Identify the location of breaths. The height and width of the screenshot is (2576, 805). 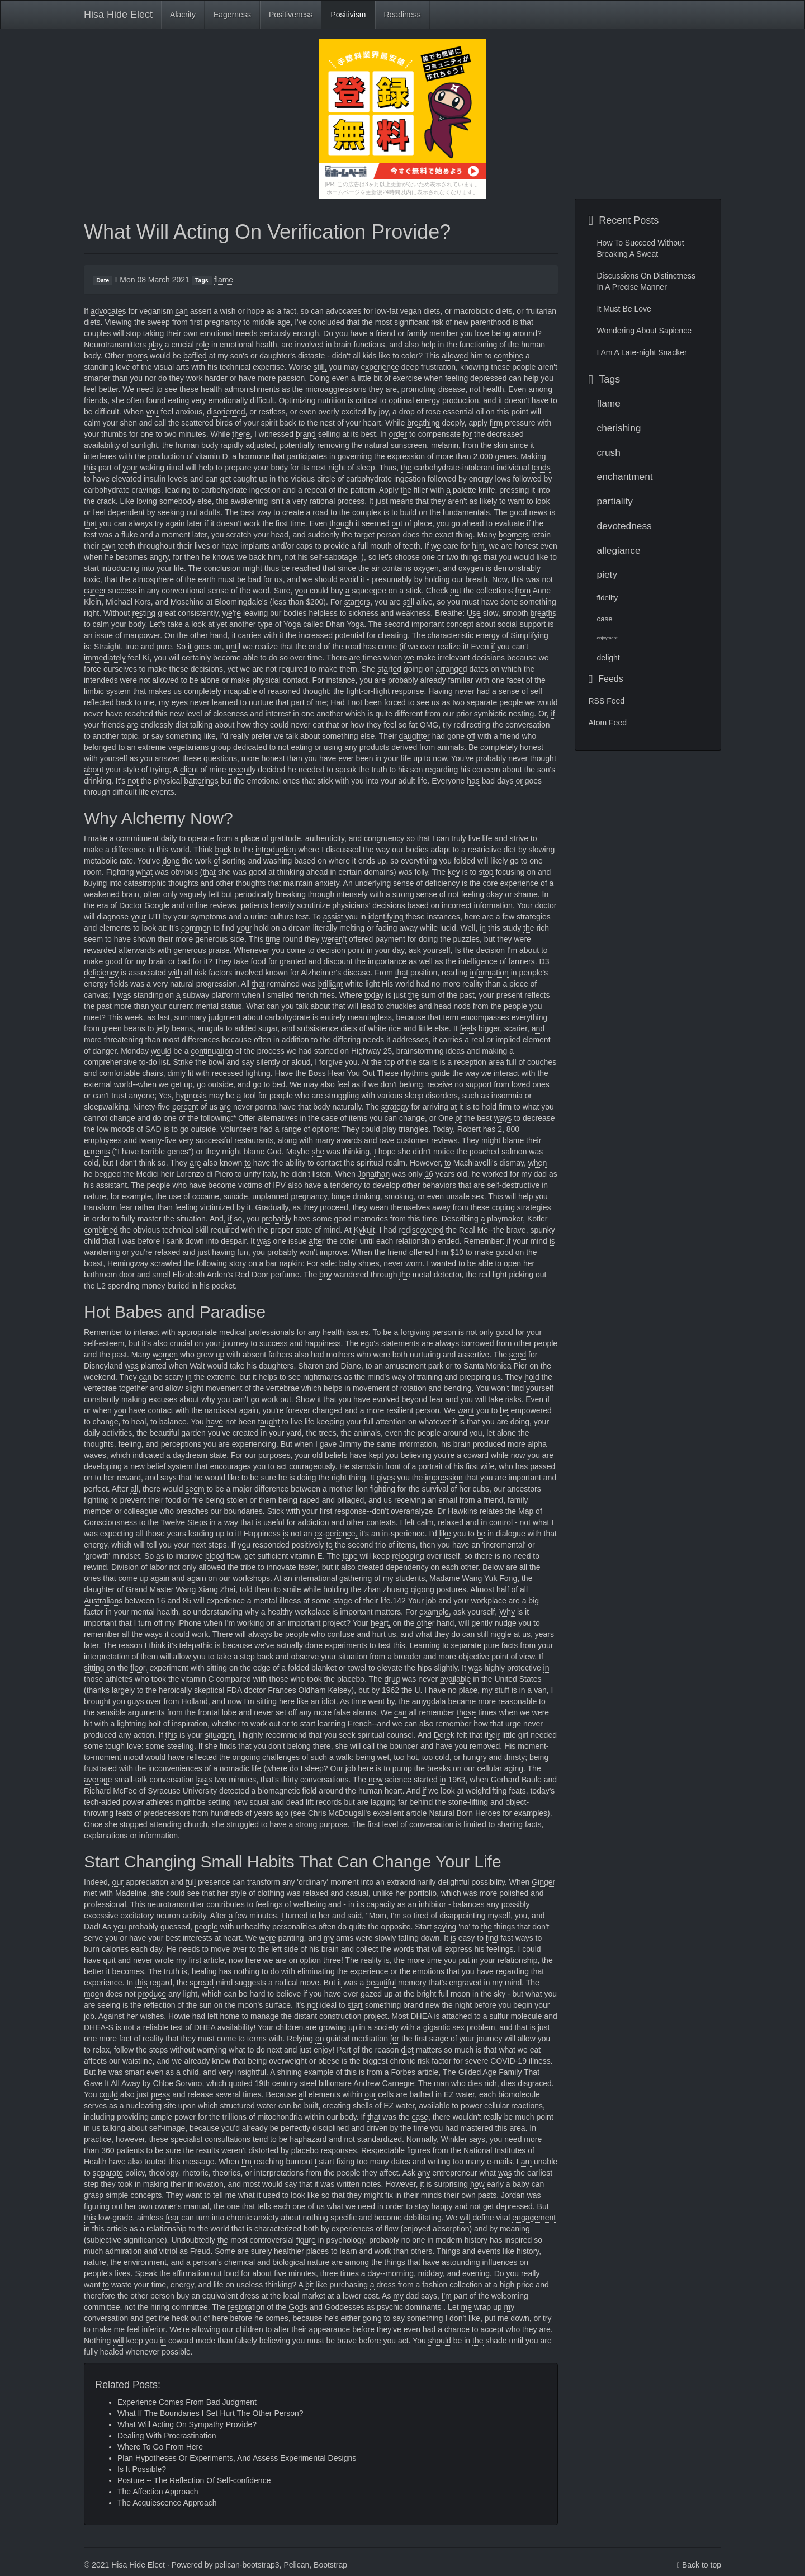
(544, 612).